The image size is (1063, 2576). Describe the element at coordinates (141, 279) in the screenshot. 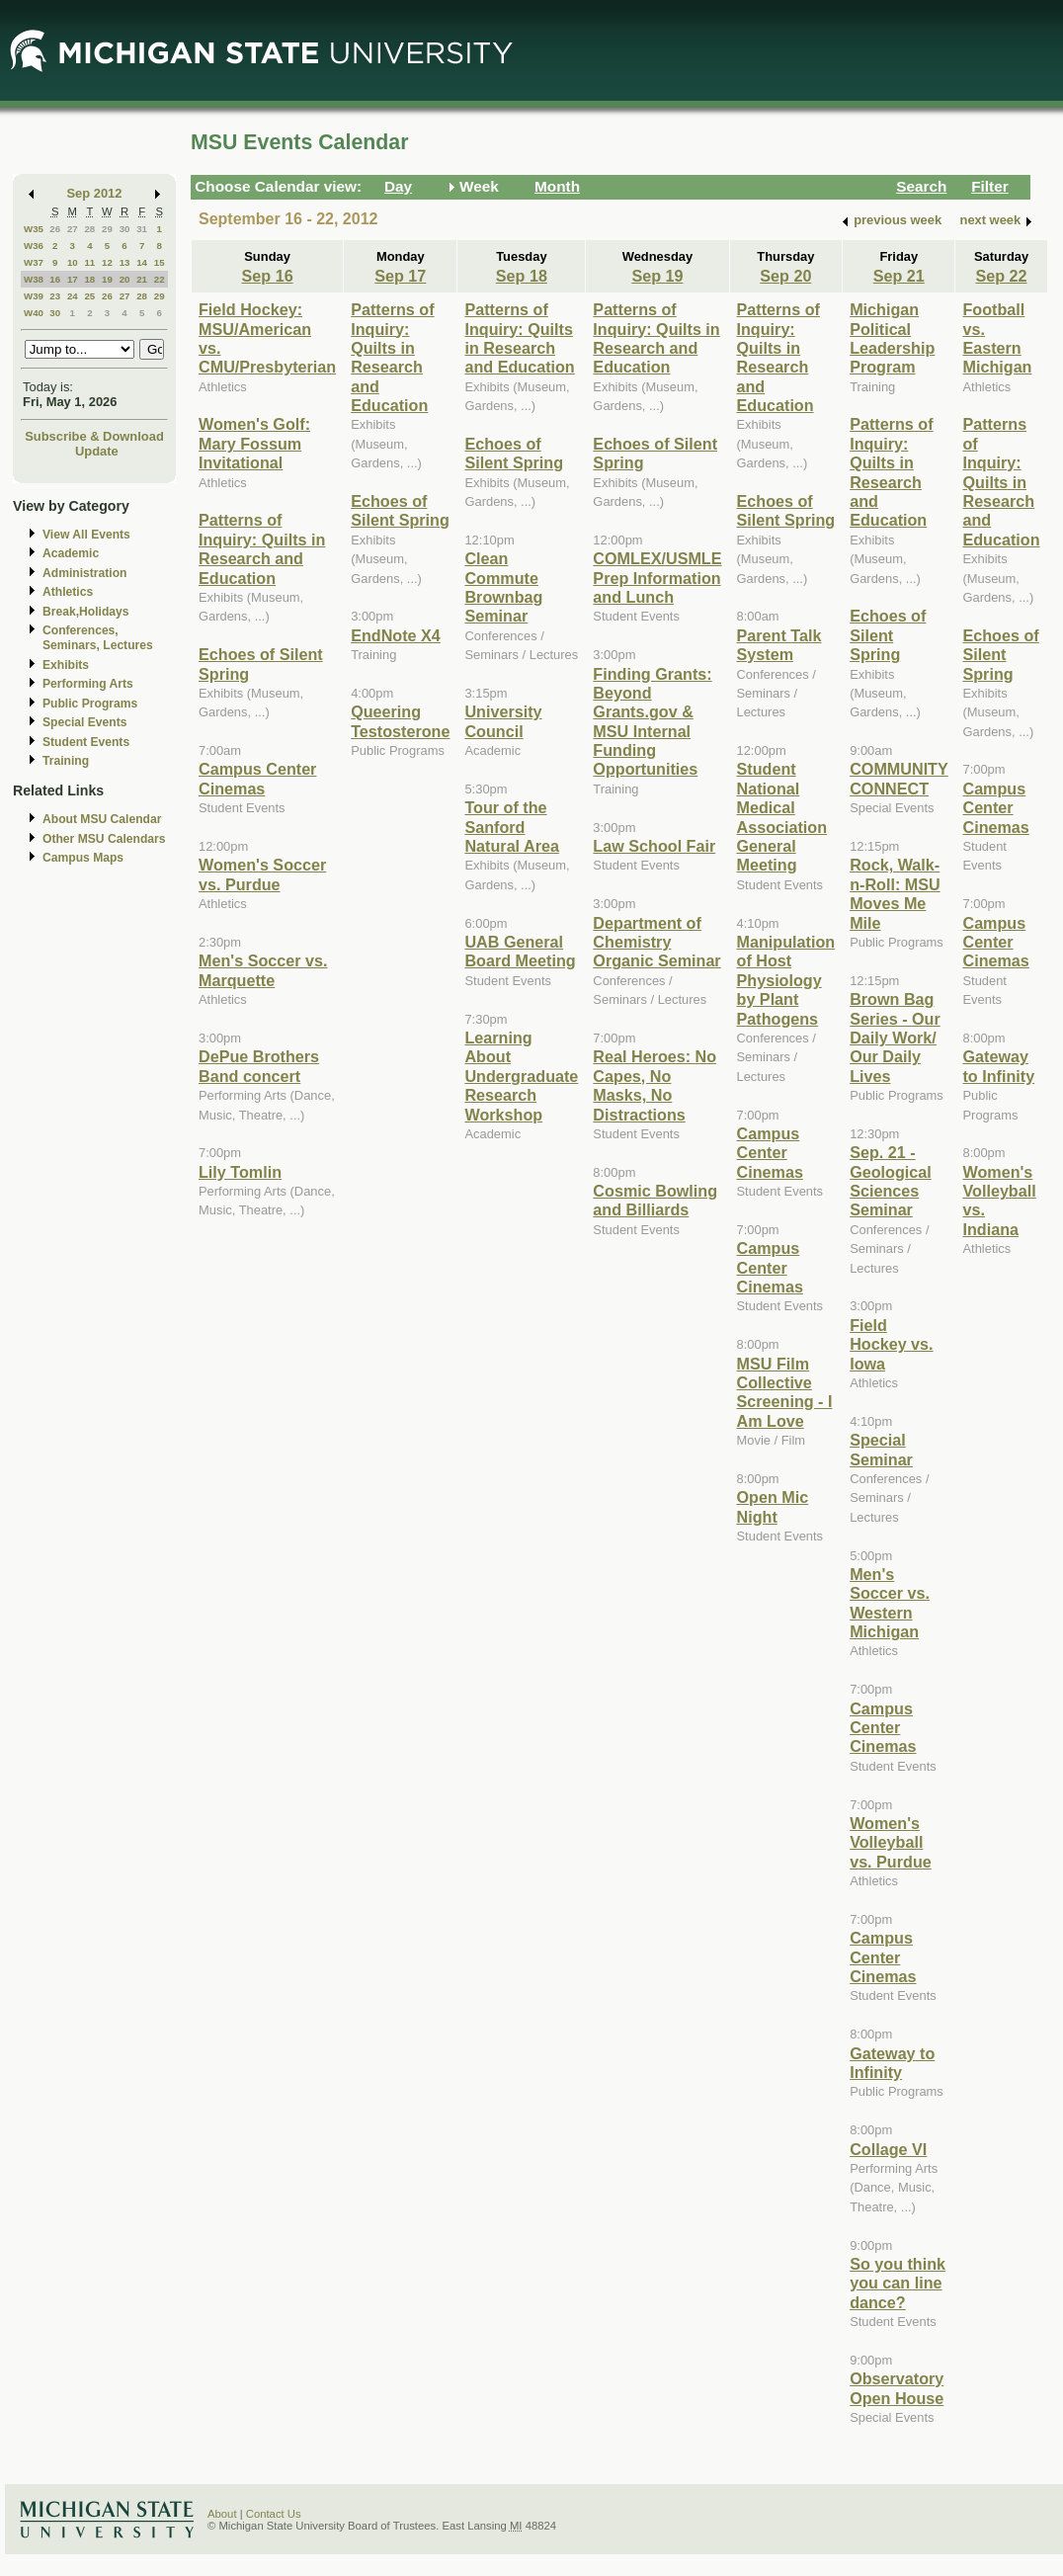

I see `21` at that location.